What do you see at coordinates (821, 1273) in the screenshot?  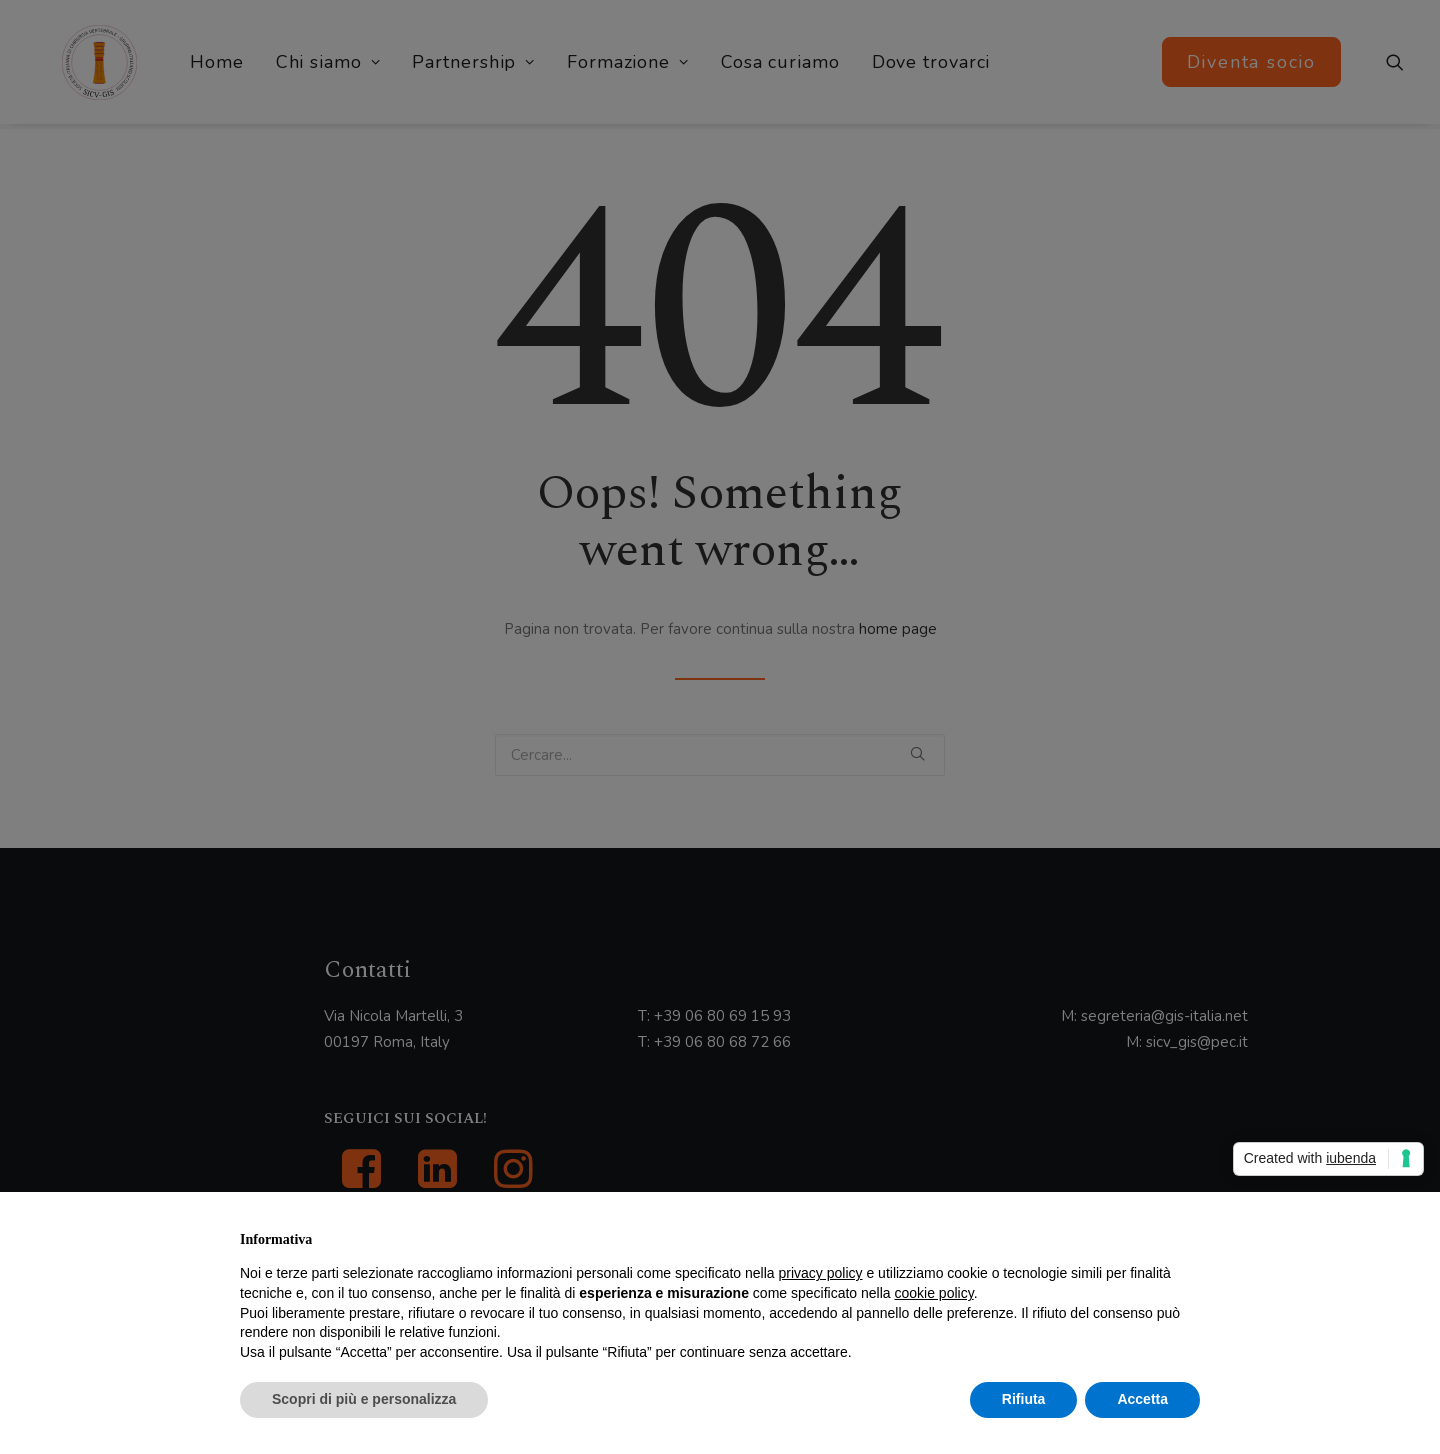 I see `privacy policy [button]` at bounding box center [821, 1273].